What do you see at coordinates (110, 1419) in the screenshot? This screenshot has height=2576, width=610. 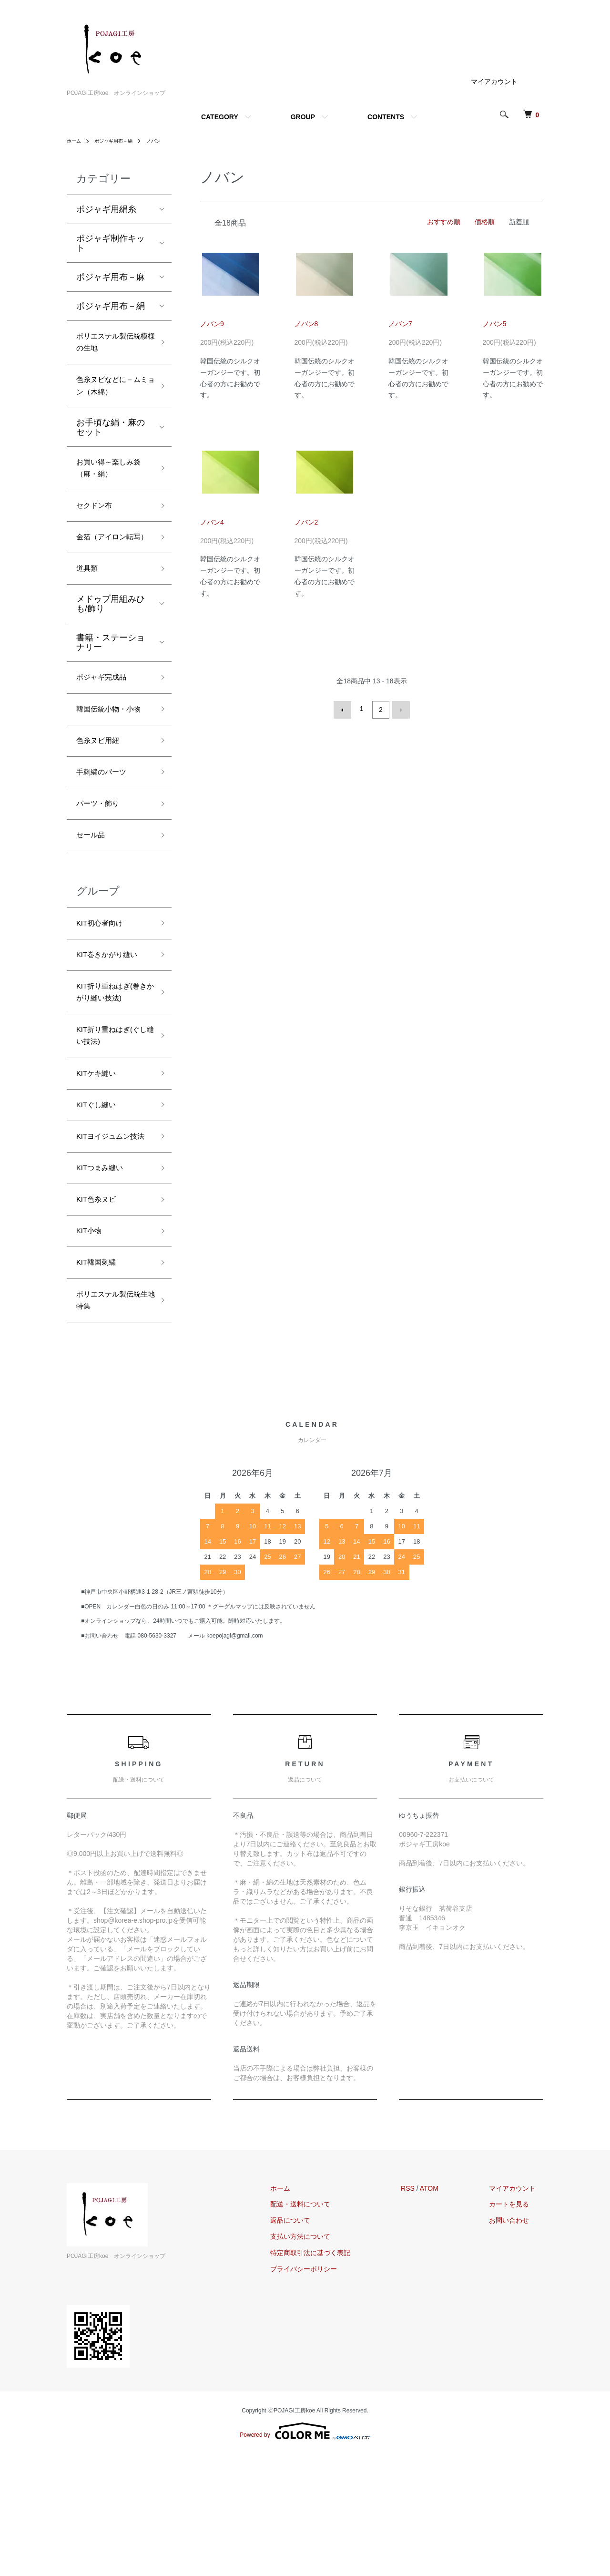 I see `ポリエステル製伝統生地特集` at bounding box center [110, 1419].